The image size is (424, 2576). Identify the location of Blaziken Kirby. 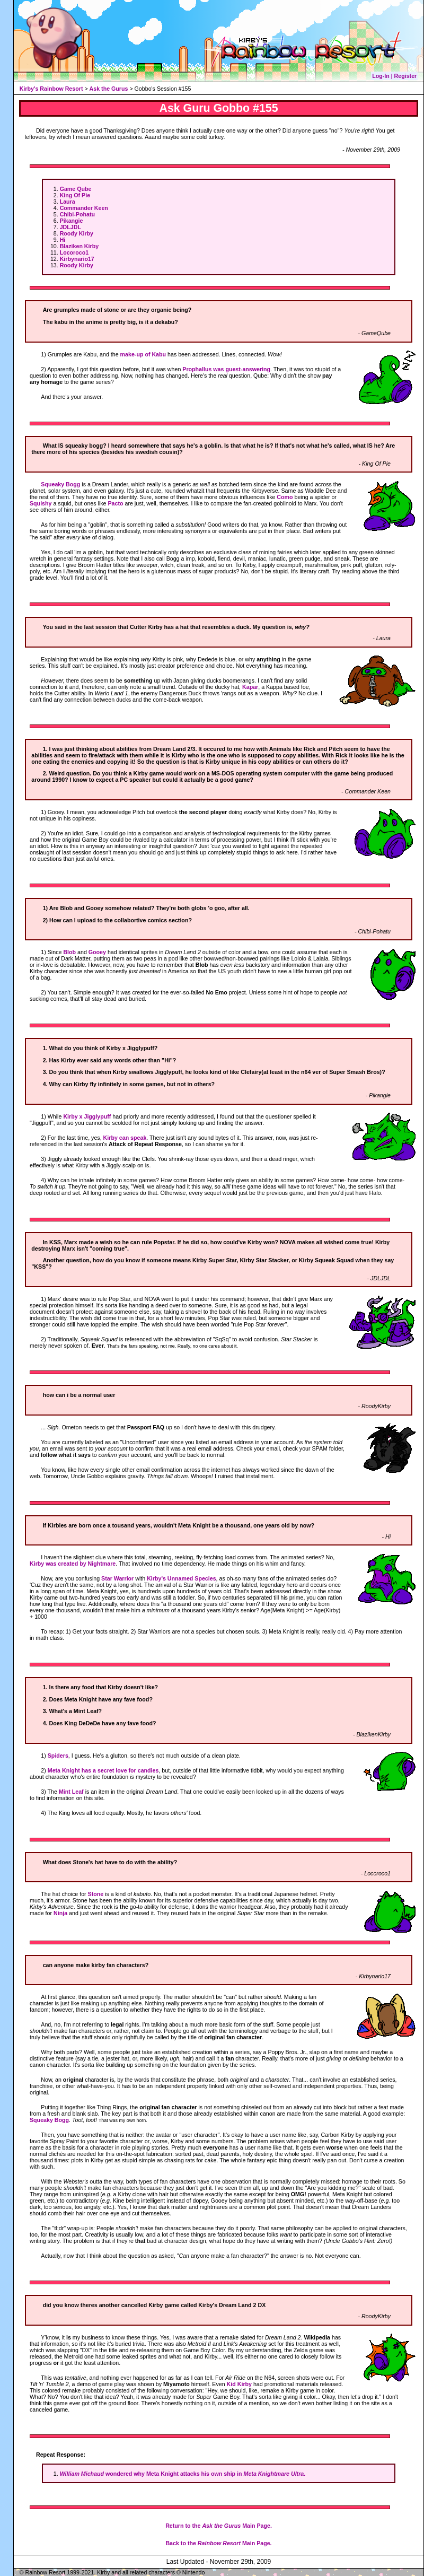
(79, 246).